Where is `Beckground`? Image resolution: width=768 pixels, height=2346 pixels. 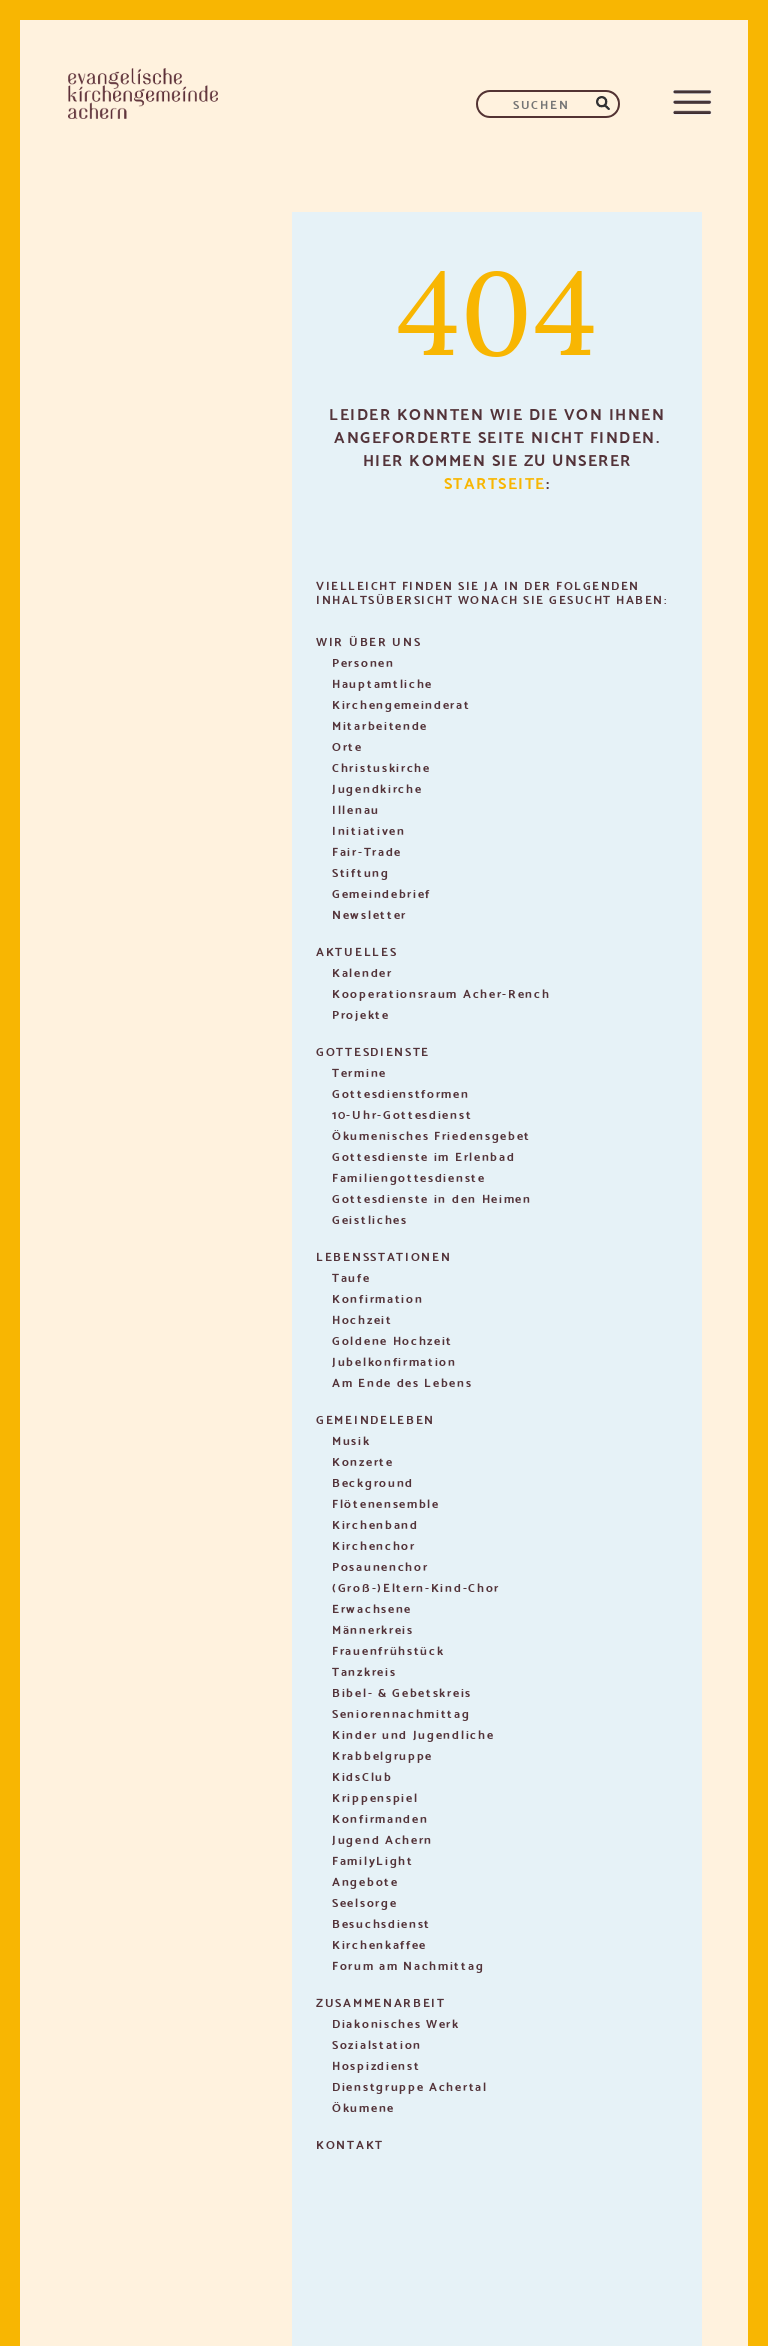
Beckground is located at coordinates (373, 1481).